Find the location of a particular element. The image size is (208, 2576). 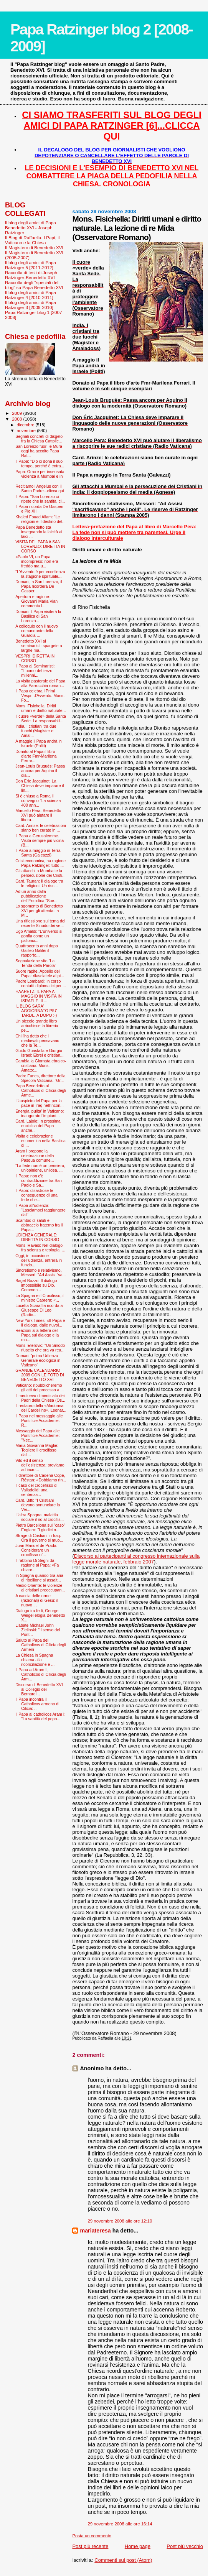

Cambia la Giornata ebraico-cristiana. Mons. Amato:... is located at coordinates (40, 1065).